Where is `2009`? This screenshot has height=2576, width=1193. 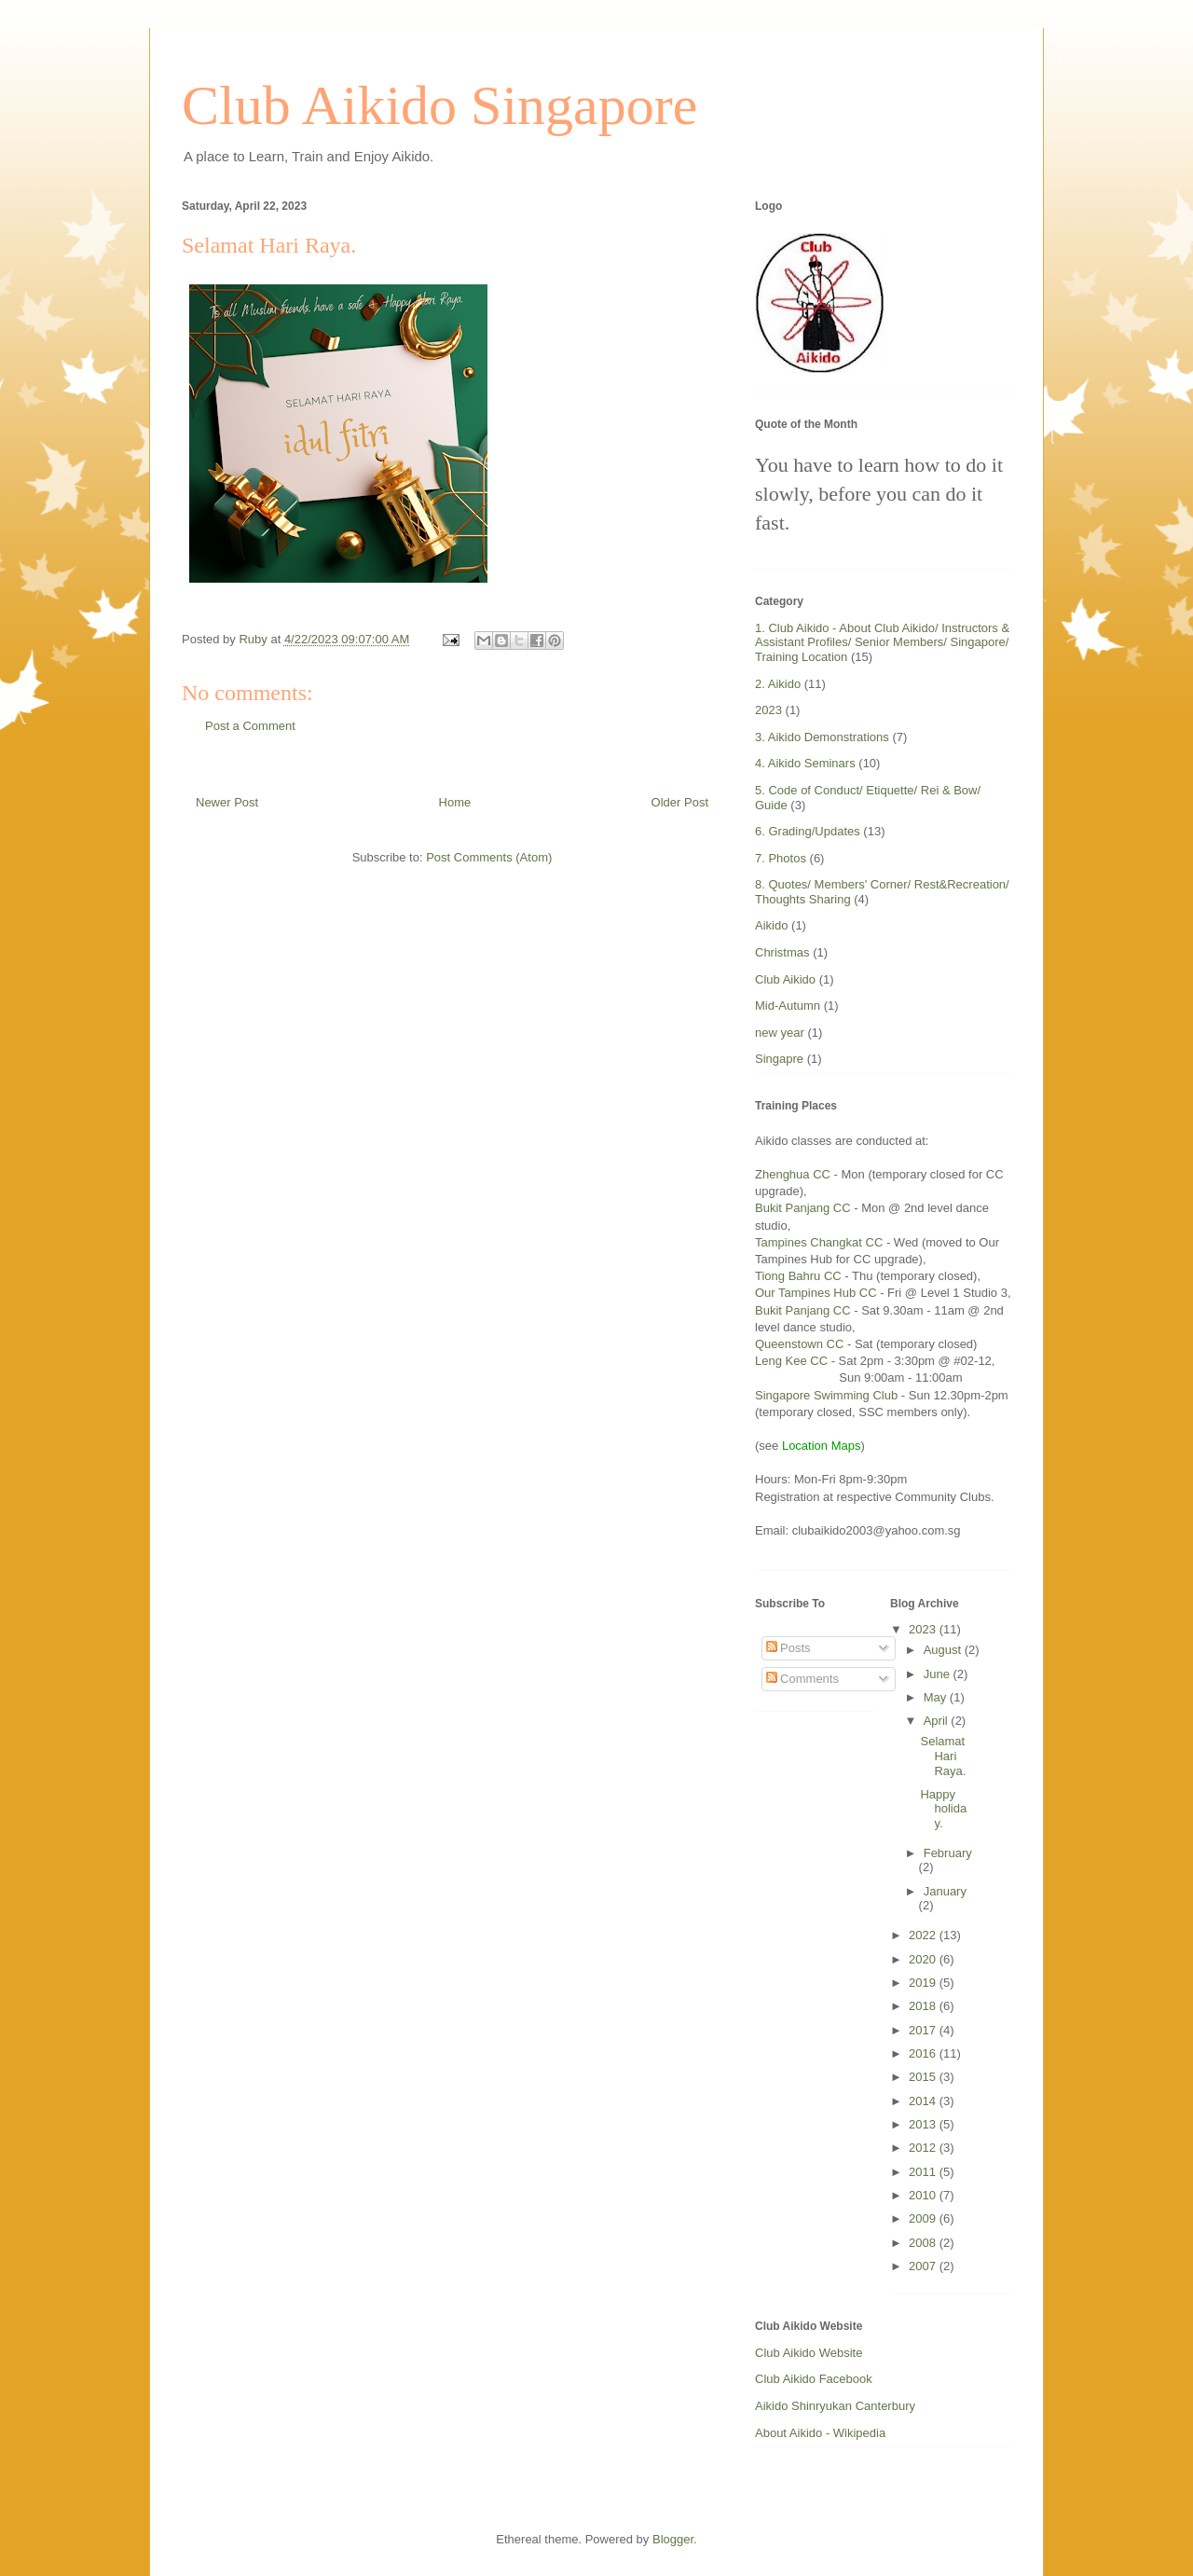 2009 is located at coordinates (924, 2218).